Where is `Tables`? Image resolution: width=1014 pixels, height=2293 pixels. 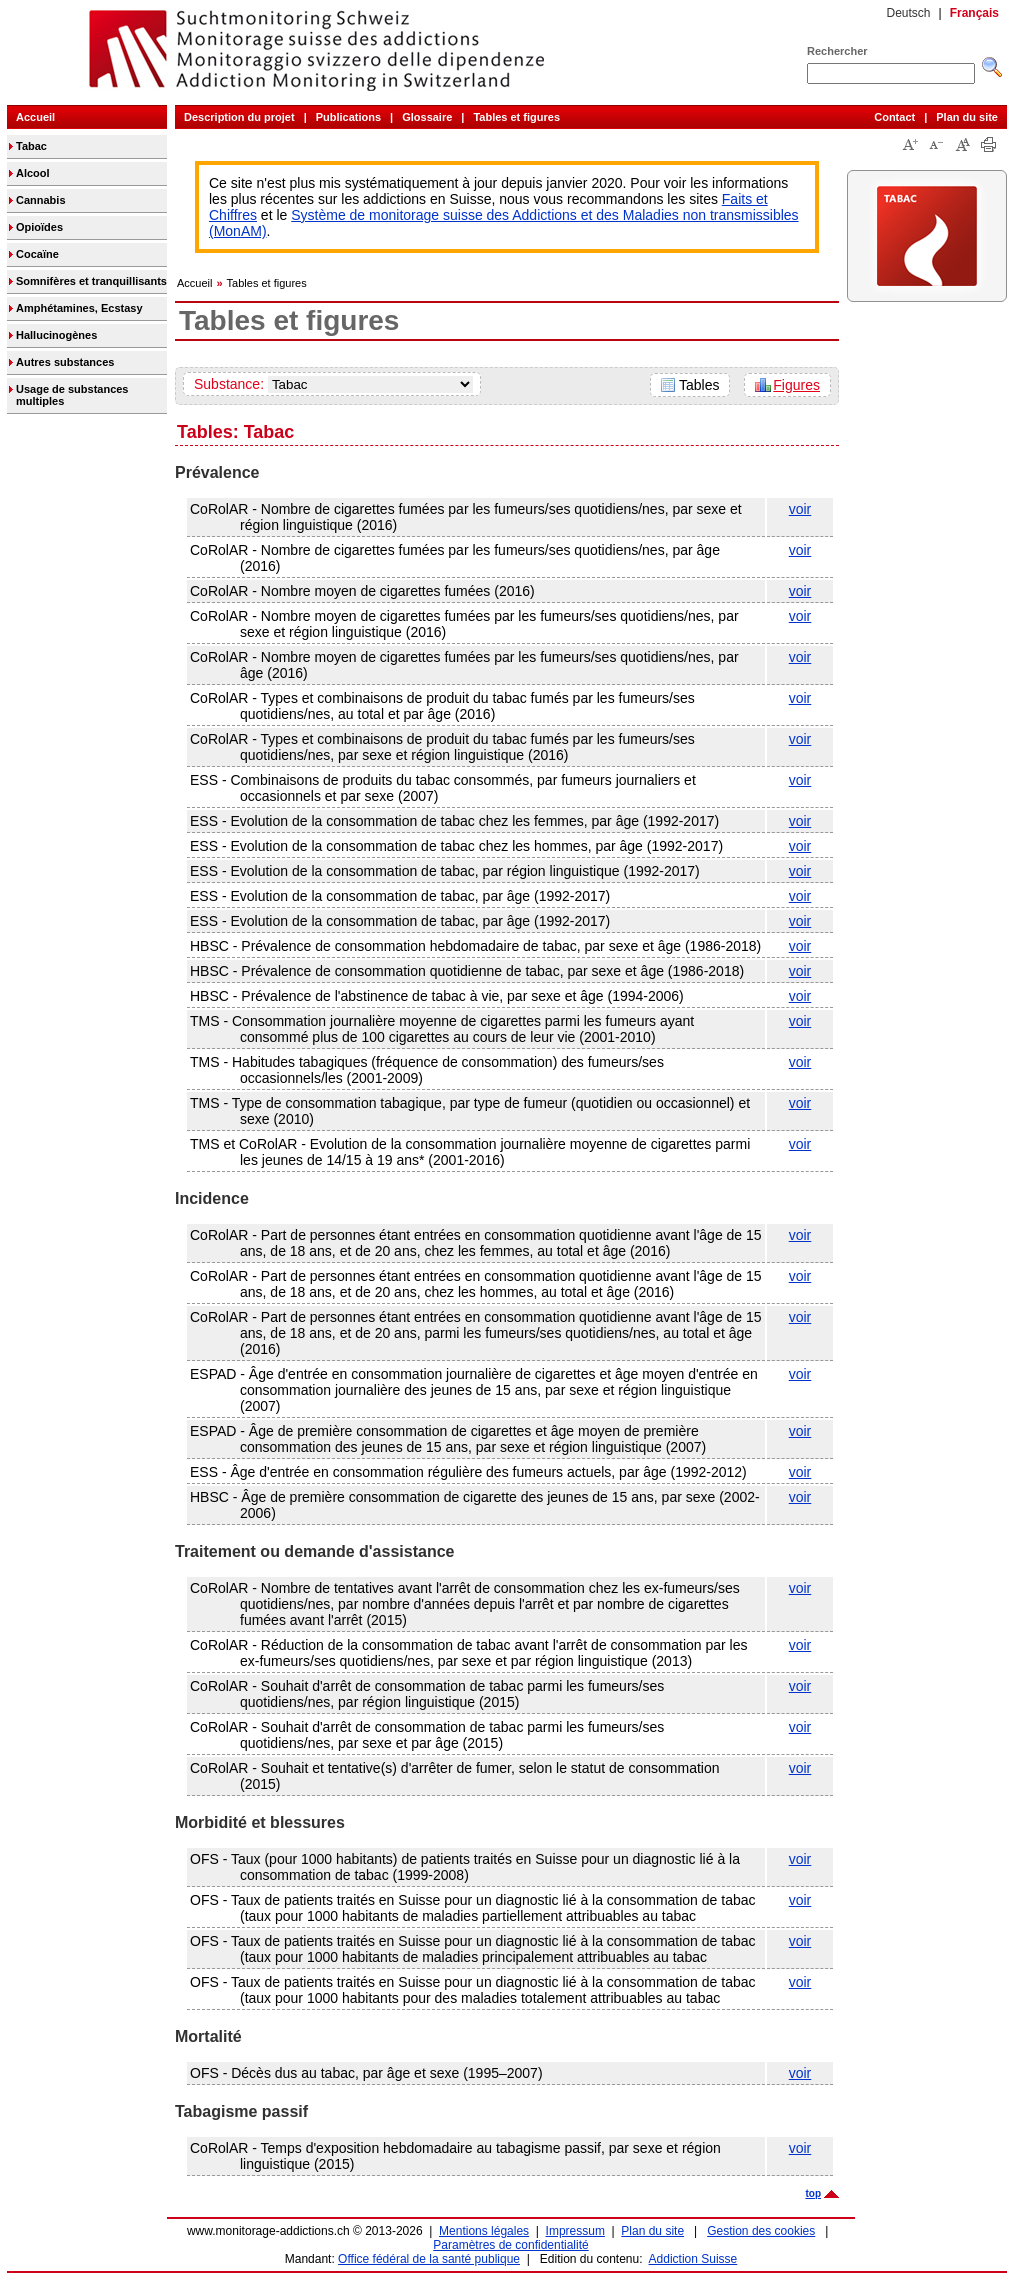 Tables is located at coordinates (699, 385).